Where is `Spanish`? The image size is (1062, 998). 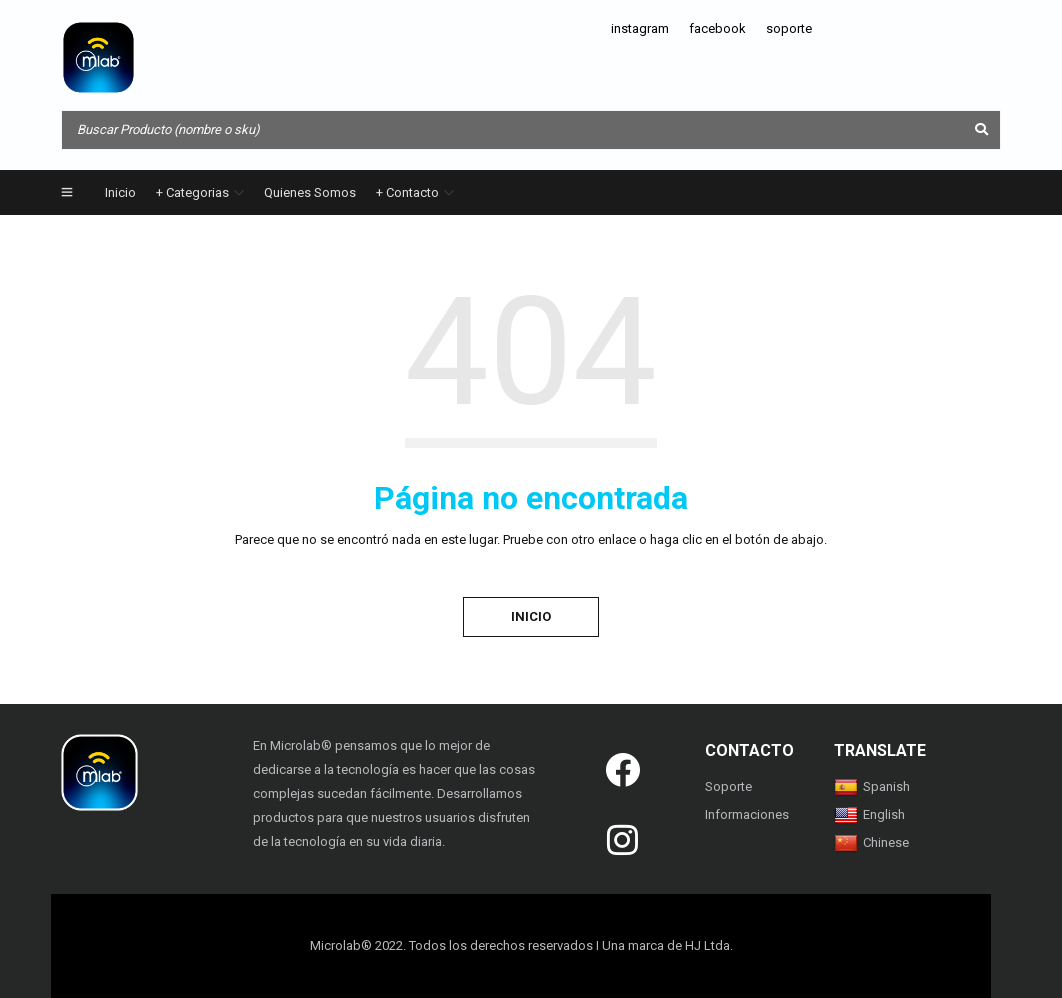
Spanish is located at coordinates (872, 786).